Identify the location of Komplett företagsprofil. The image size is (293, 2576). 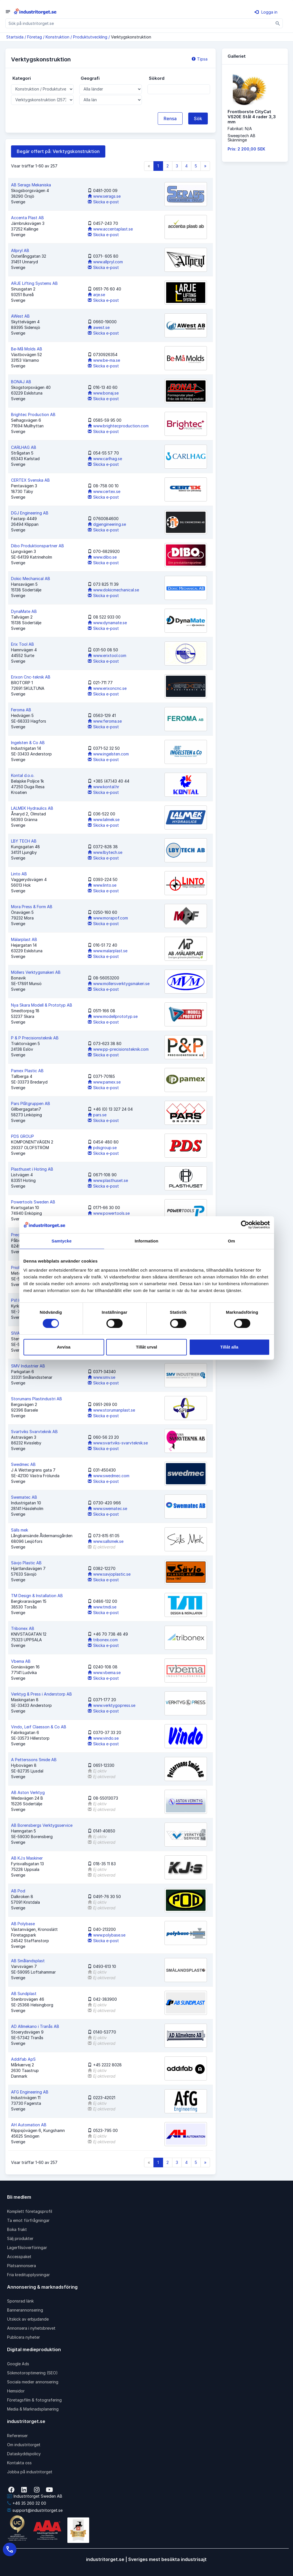
(29, 2211).